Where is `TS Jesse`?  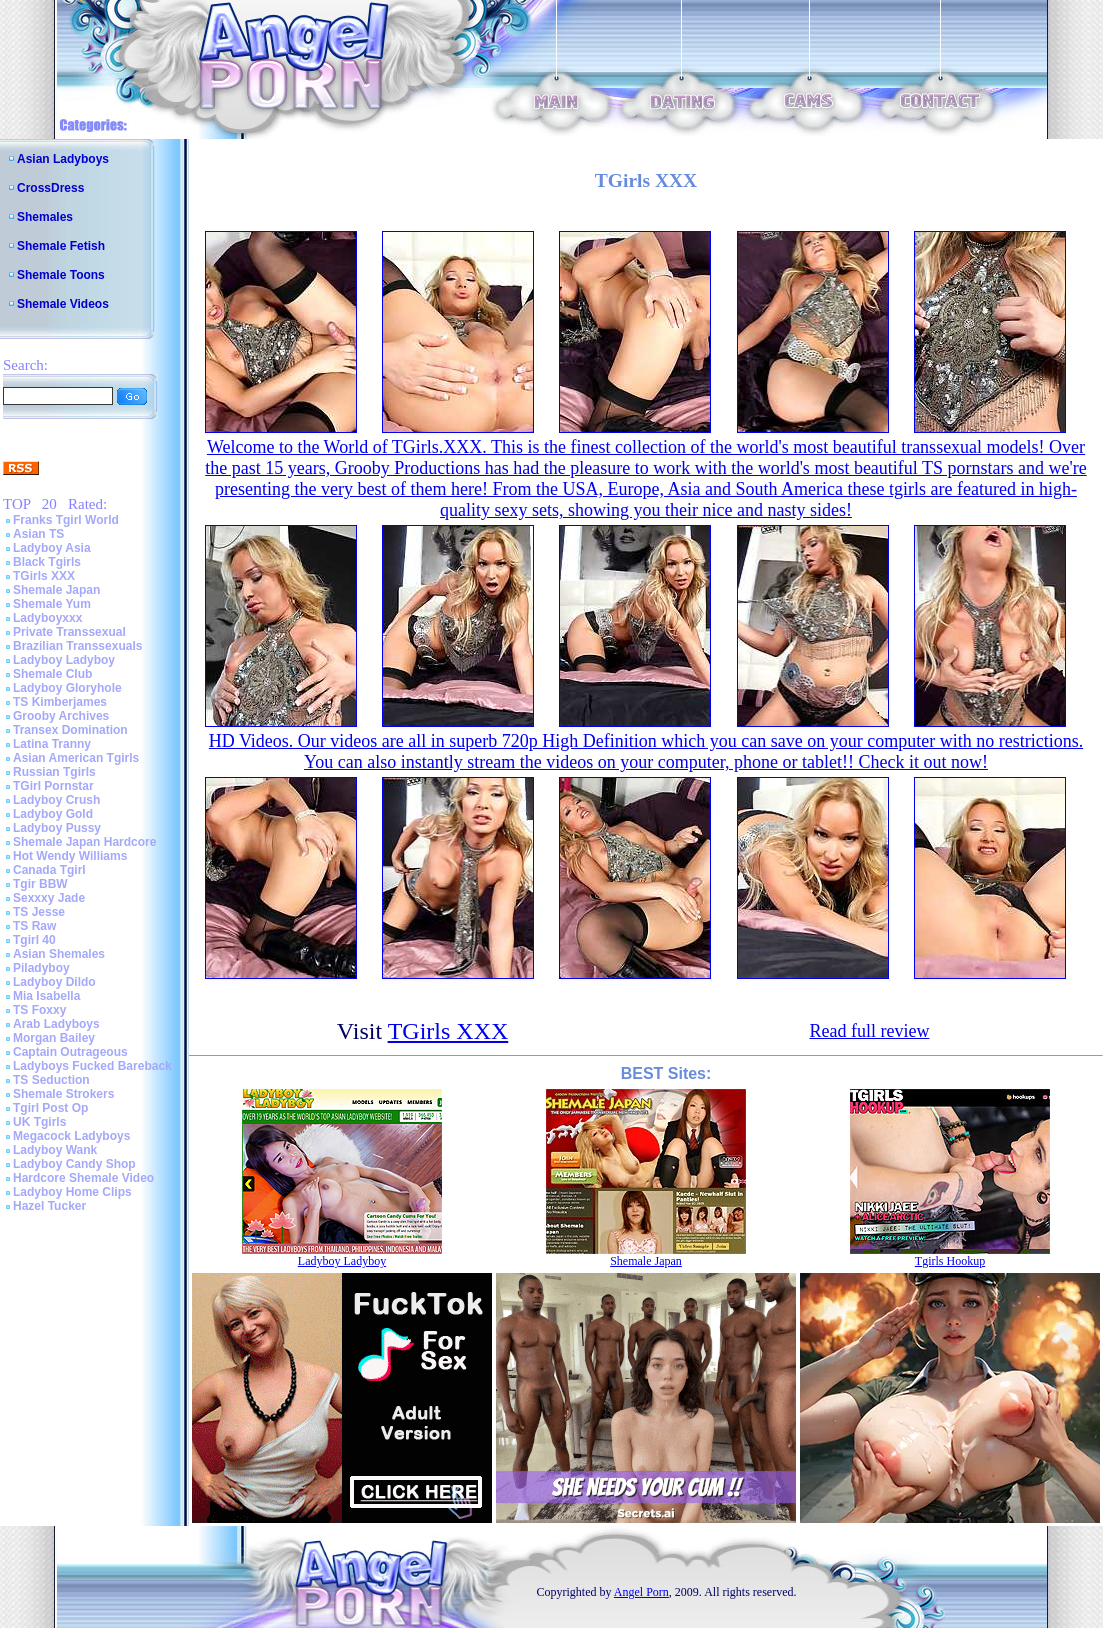 TS Jesse is located at coordinates (39, 912).